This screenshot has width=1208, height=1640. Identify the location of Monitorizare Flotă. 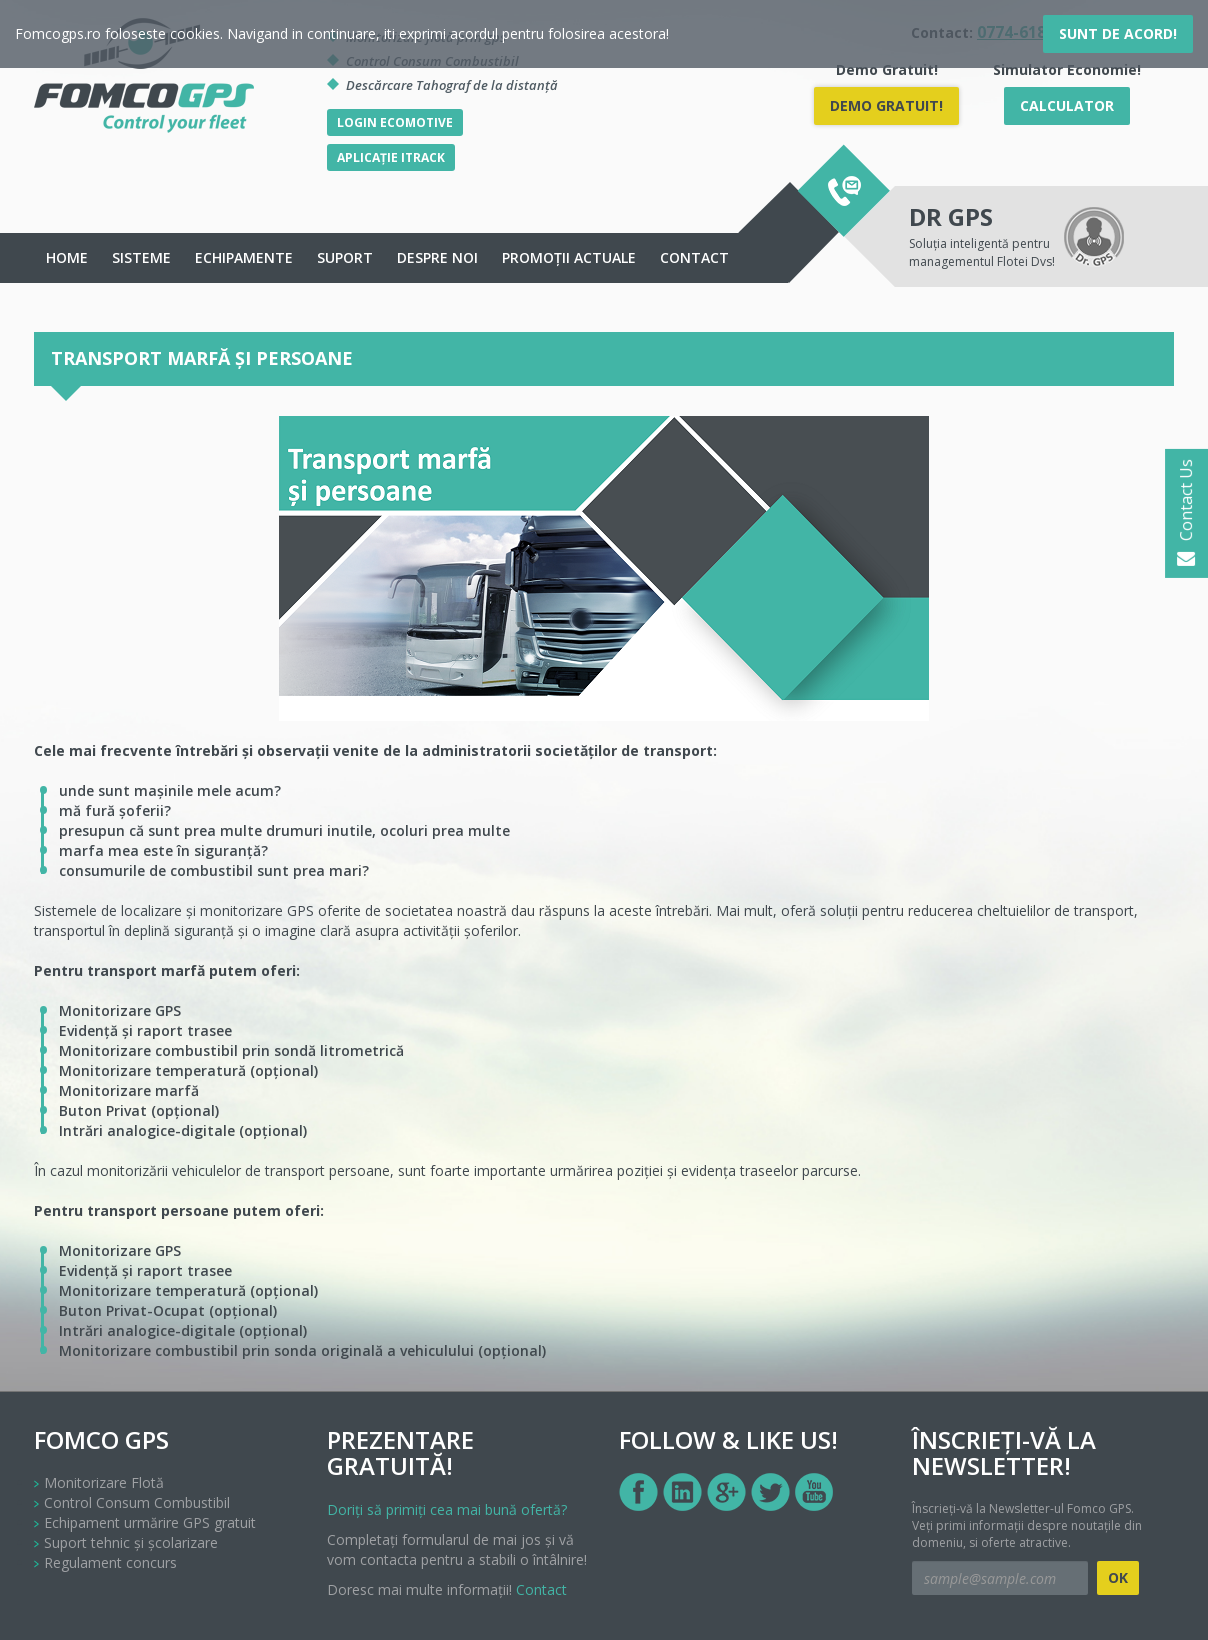
(104, 1482).